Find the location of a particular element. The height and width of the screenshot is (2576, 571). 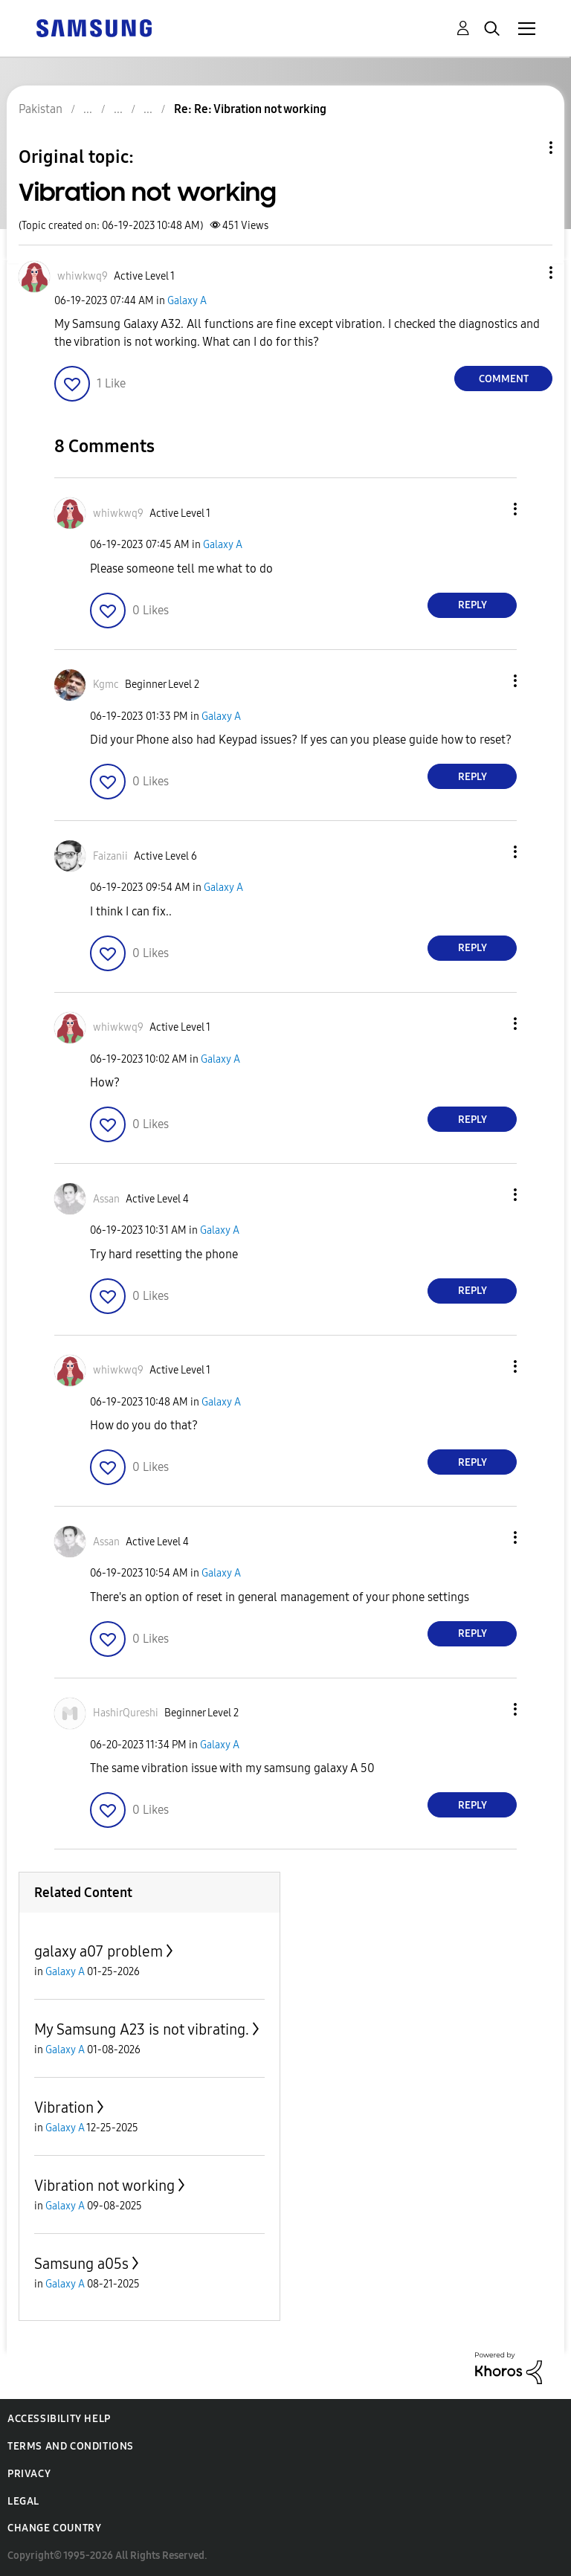

[View Profile of Kgmc] is located at coordinates (106, 684).